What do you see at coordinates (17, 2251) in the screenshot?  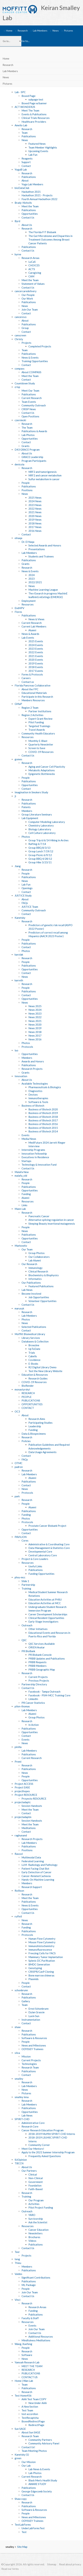 I see `Teer` at bounding box center [17, 2251].